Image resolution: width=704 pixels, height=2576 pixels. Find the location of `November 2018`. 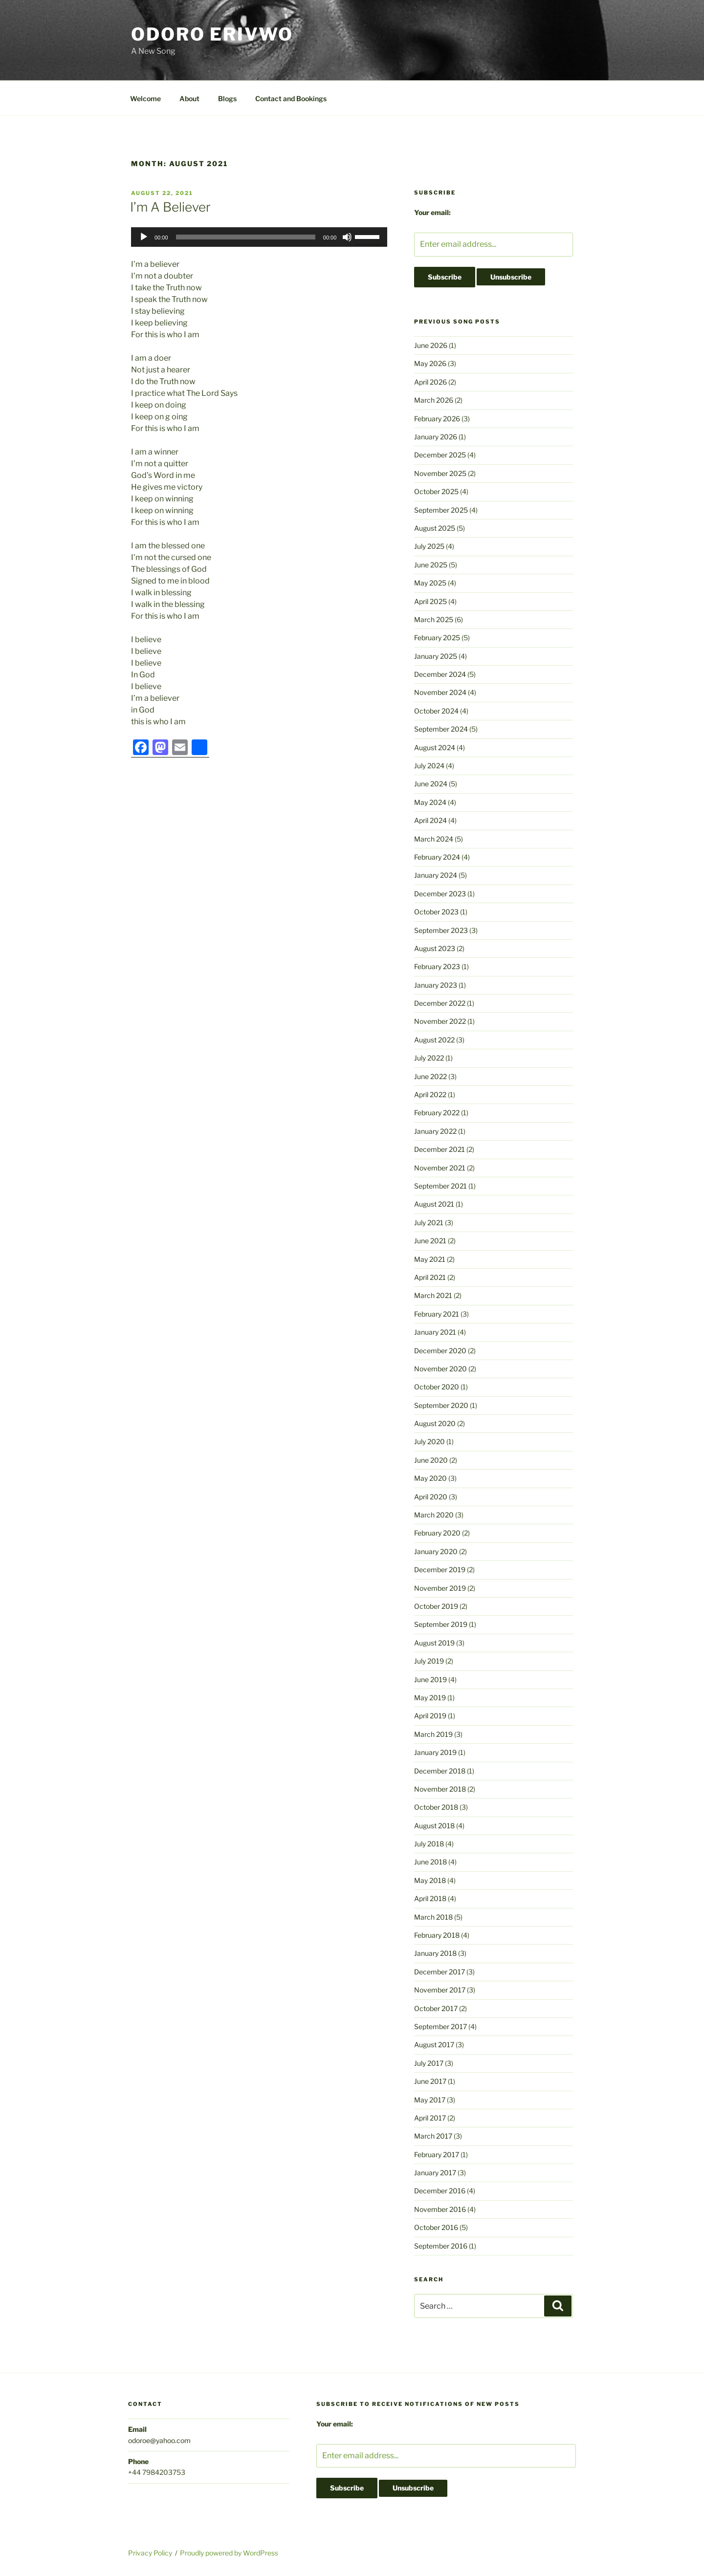

November 2018 is located at coordinates (440, 1789).